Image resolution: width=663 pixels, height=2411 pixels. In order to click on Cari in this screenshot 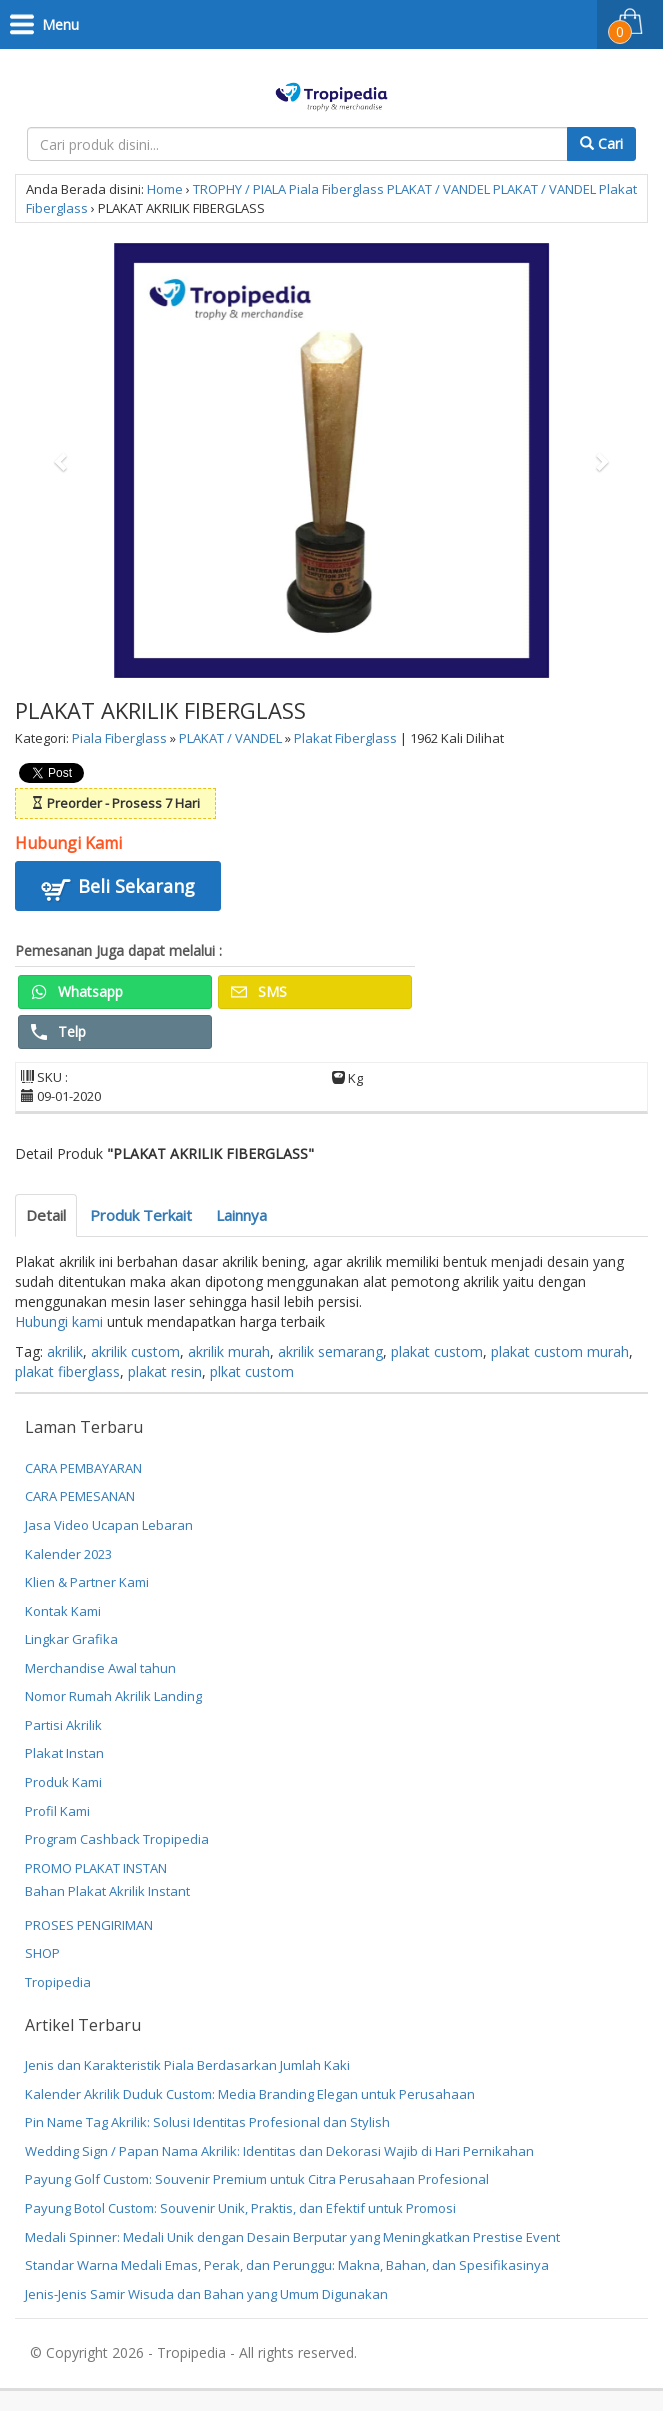, I will do `click(601, 143)`.